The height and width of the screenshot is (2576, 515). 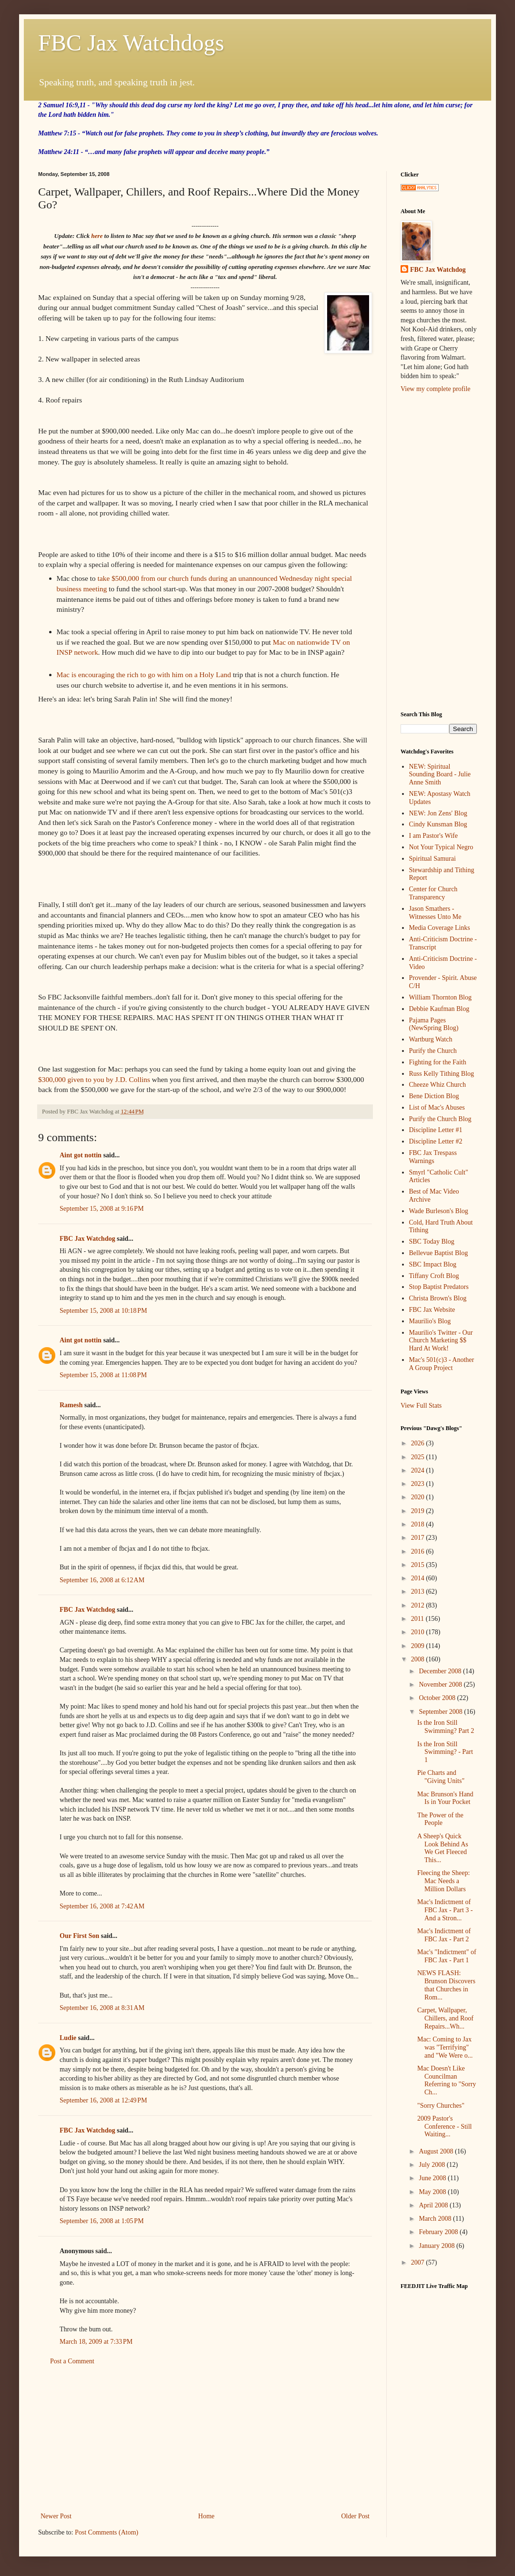 I want to click on 2024, so click(x=418, y=1470).